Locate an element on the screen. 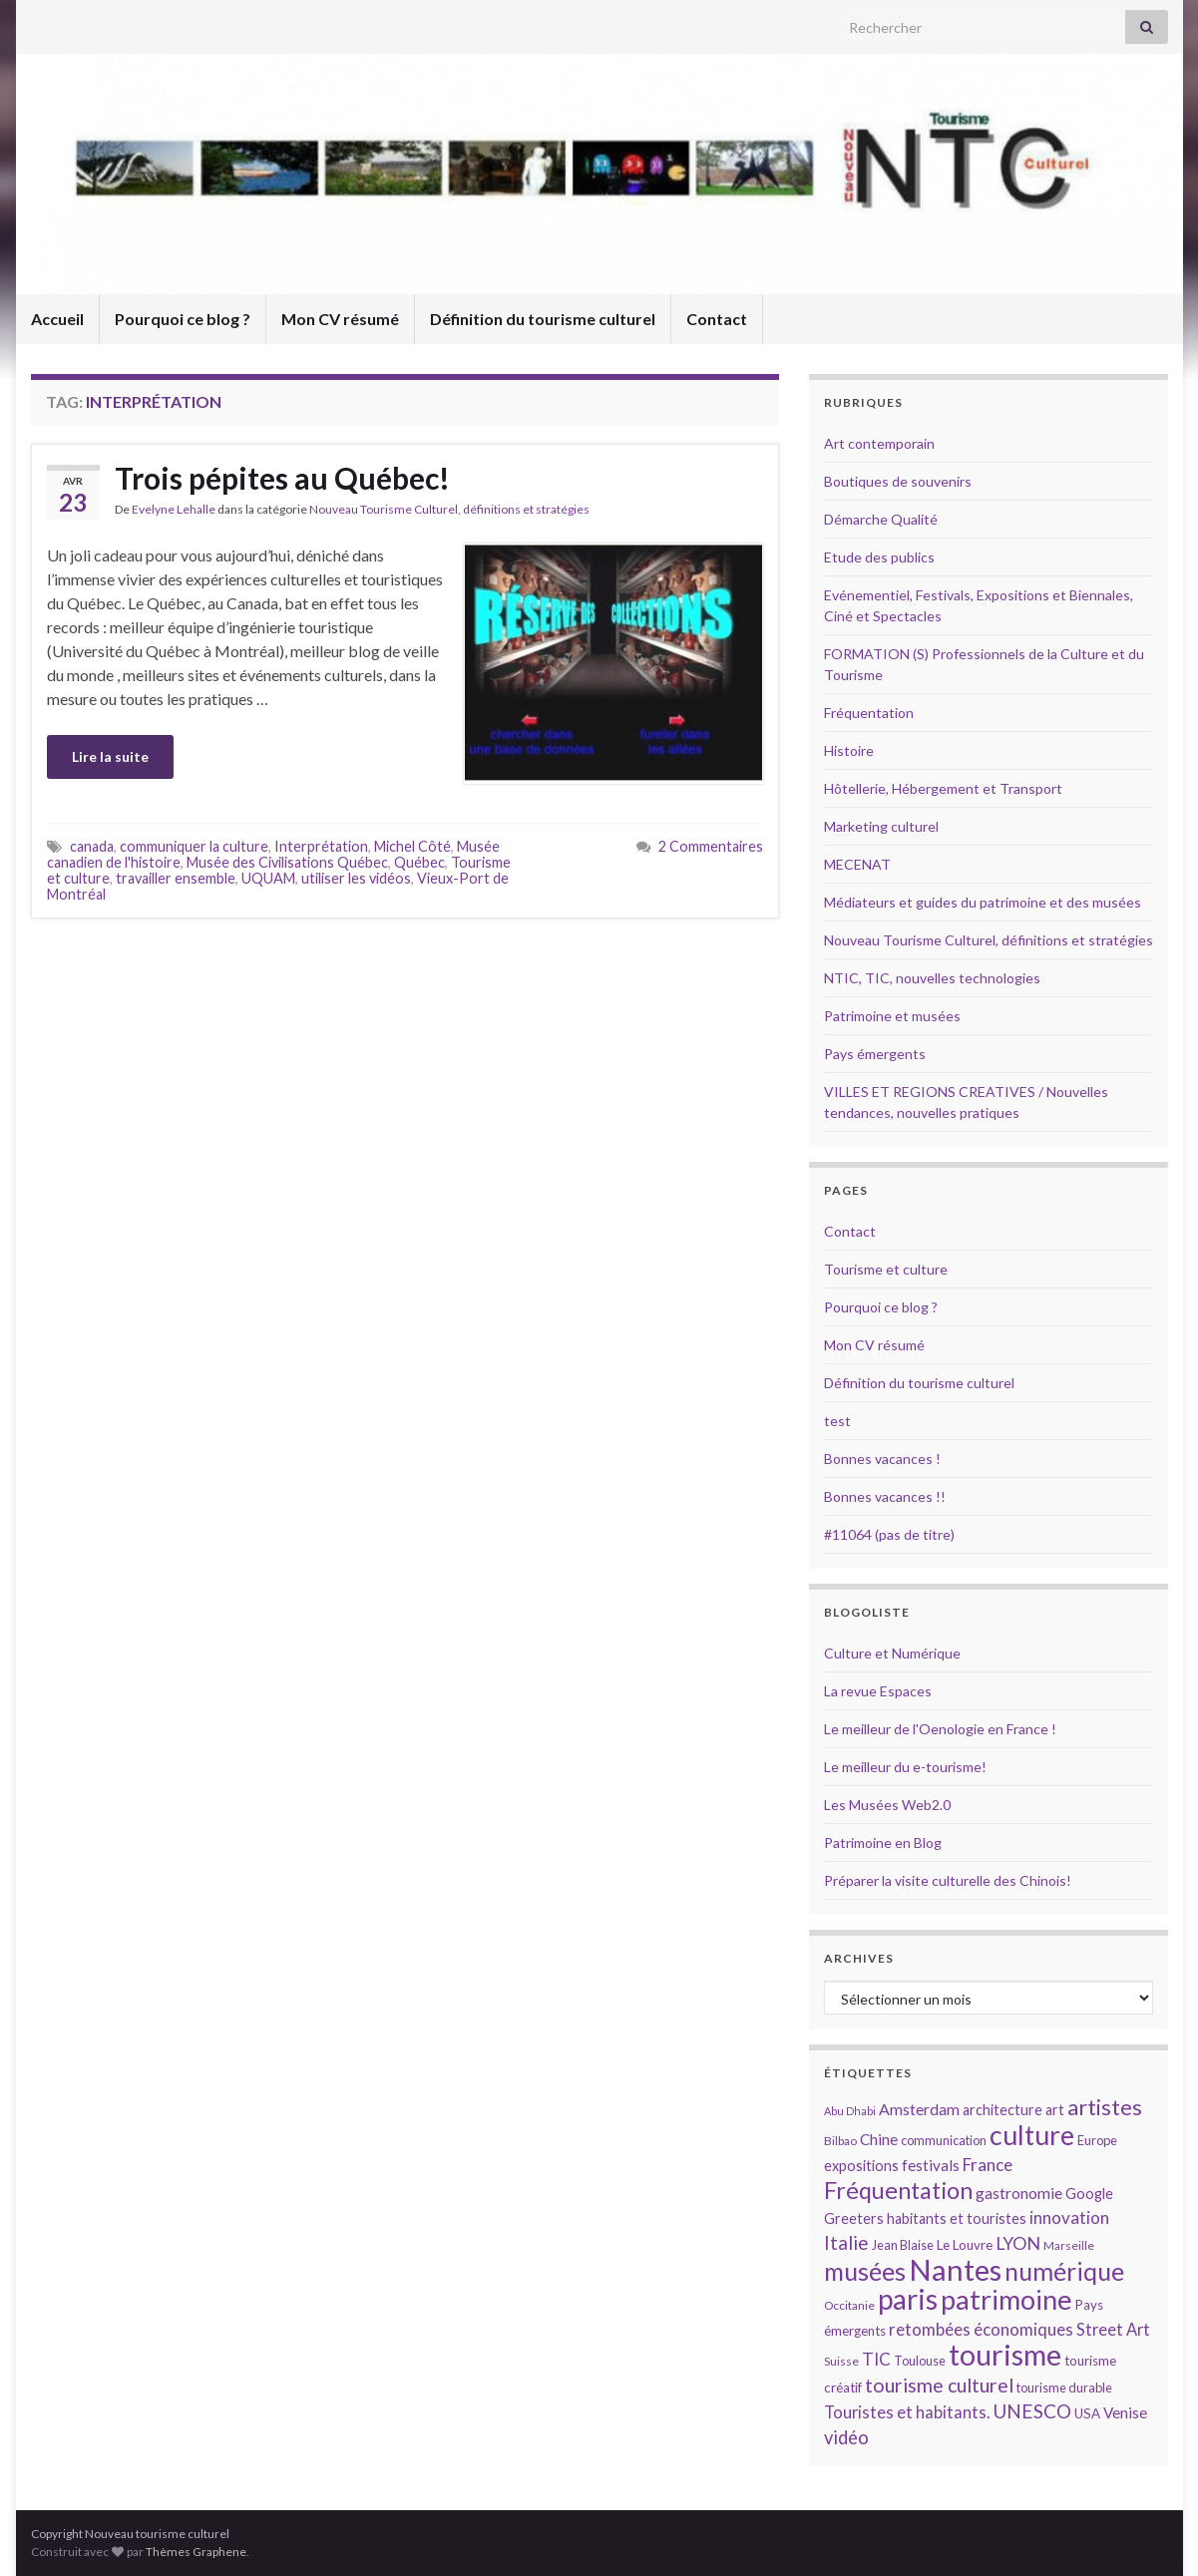 The height and width of the screenshot is (2576, 1198). LYON [LYON (21 éléments)] is located at coordinates (1018, 2243).